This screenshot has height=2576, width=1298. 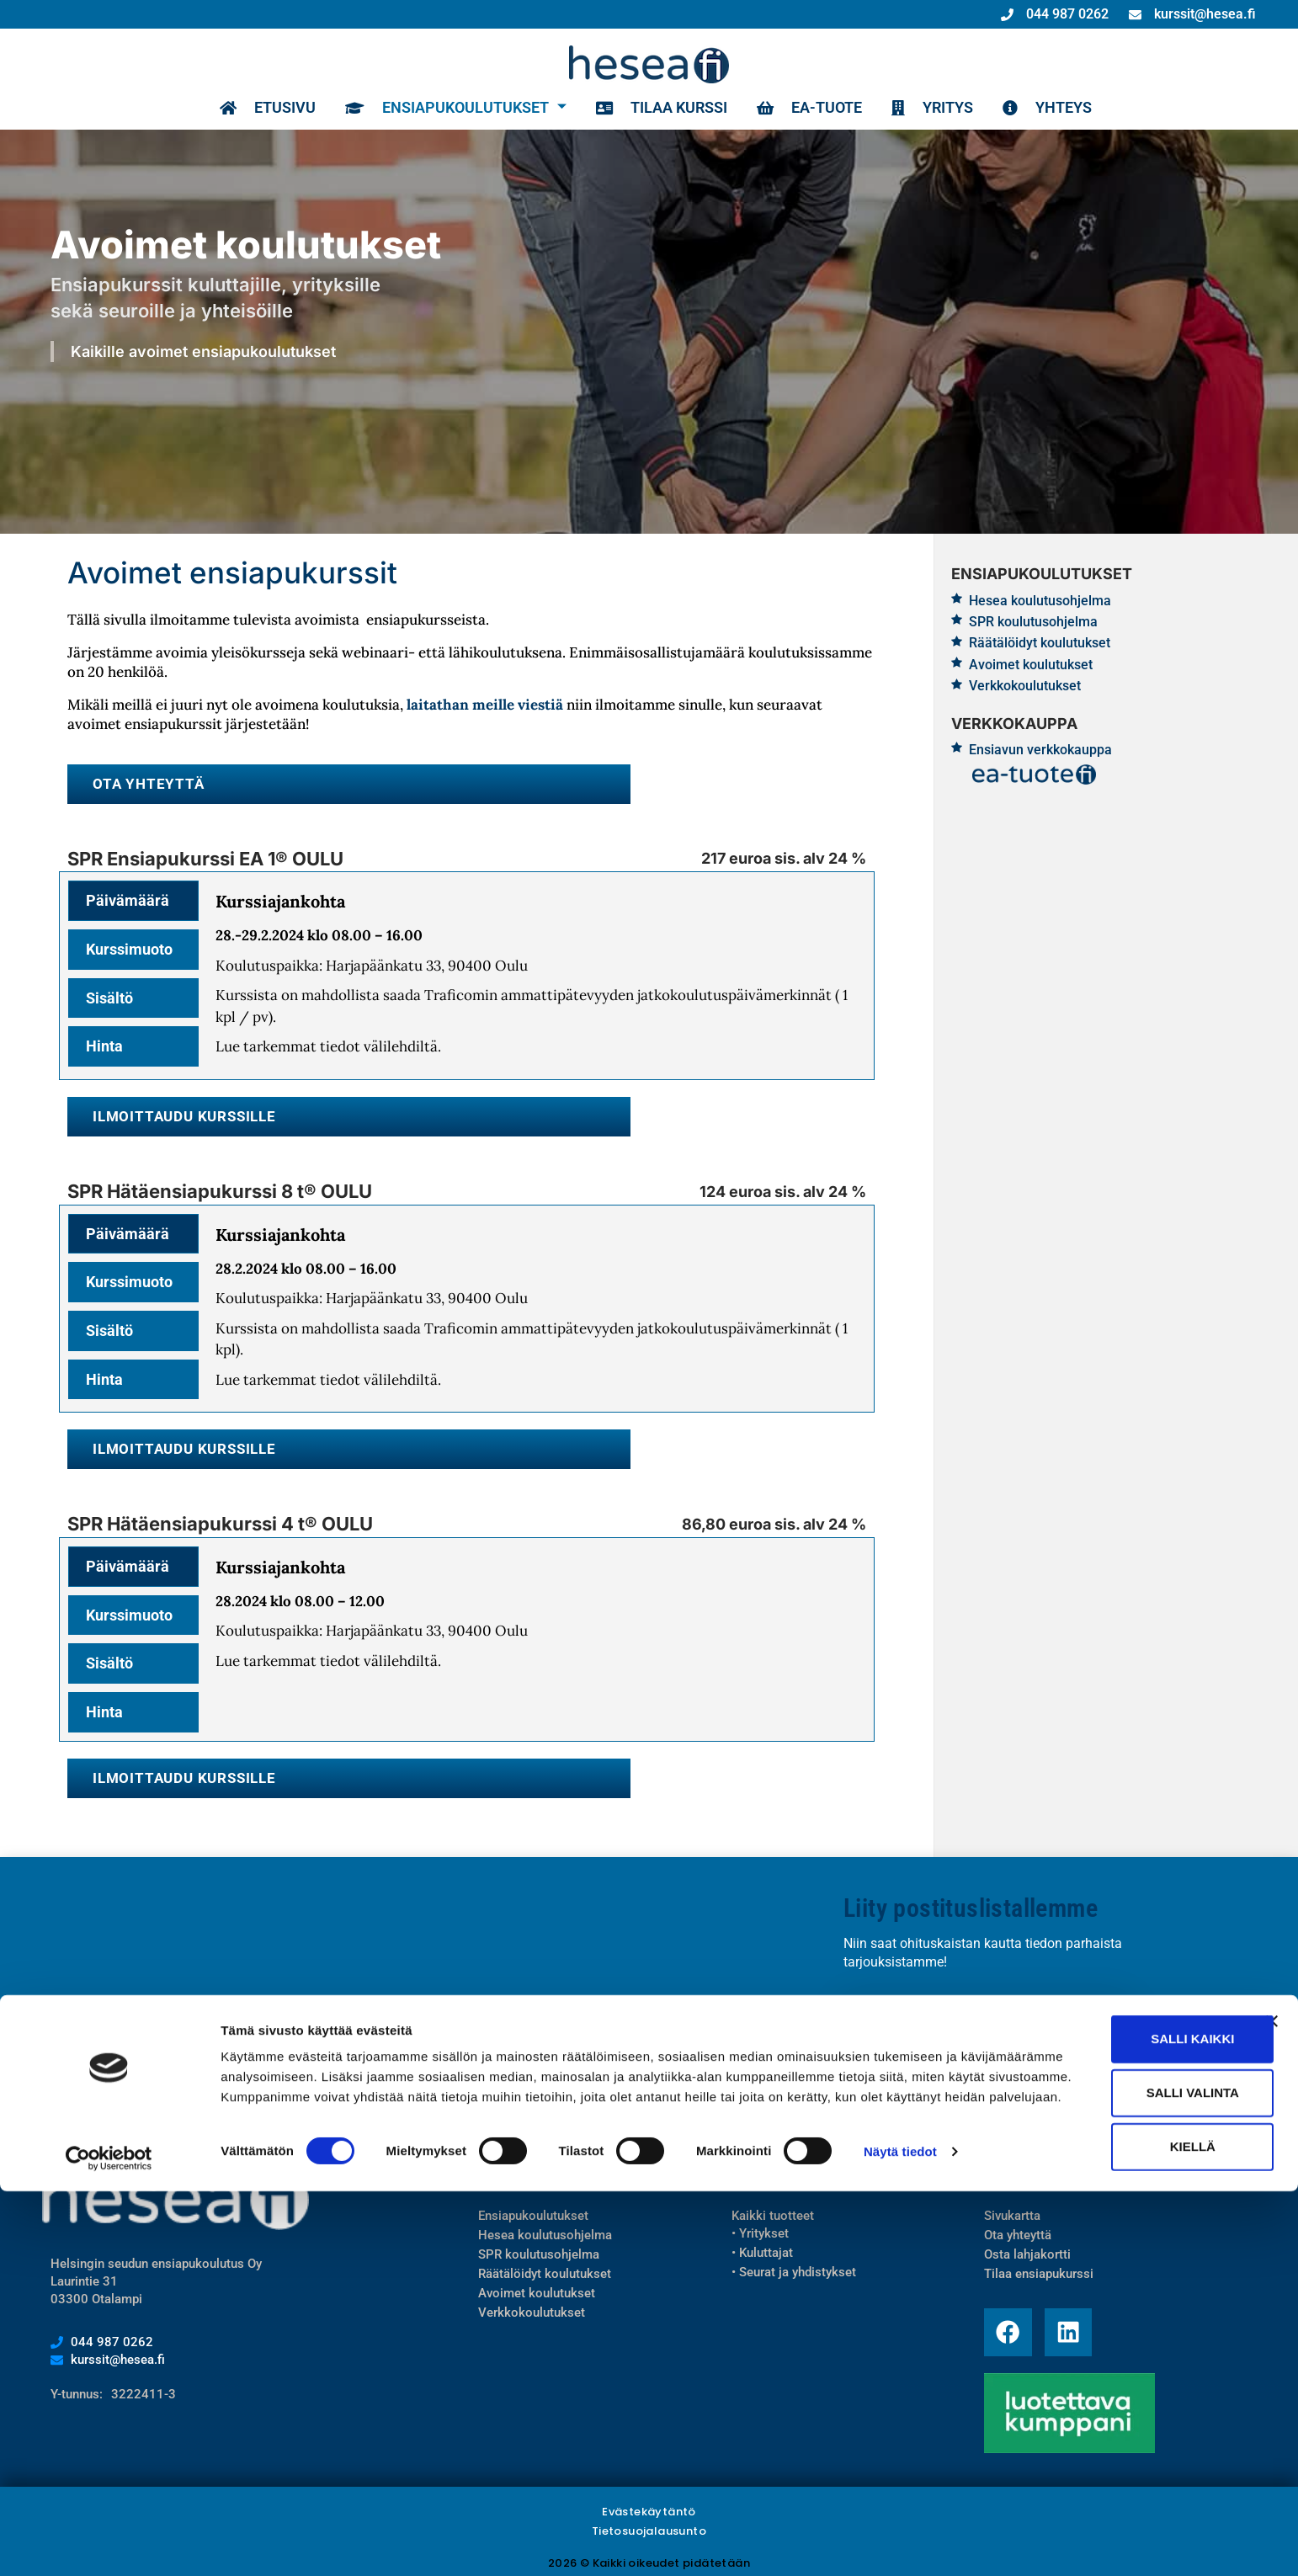 I want to click on Yhteys, so click(x=1041, y=108).